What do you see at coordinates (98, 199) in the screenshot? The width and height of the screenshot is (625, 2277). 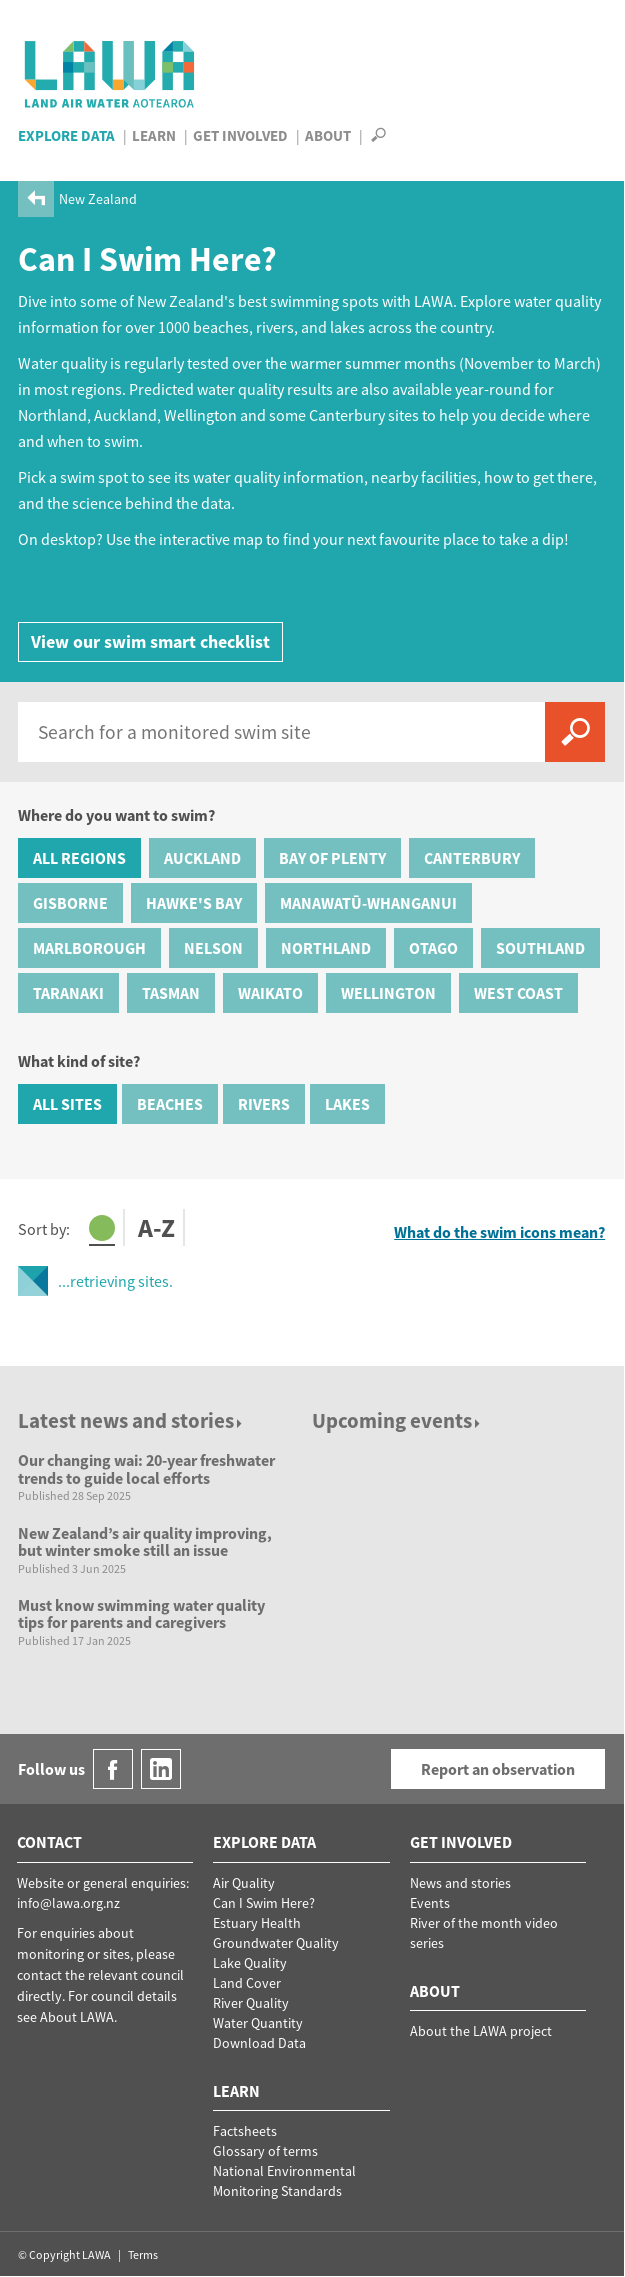 I see `New Zealand` at bounding box center [98, 199].